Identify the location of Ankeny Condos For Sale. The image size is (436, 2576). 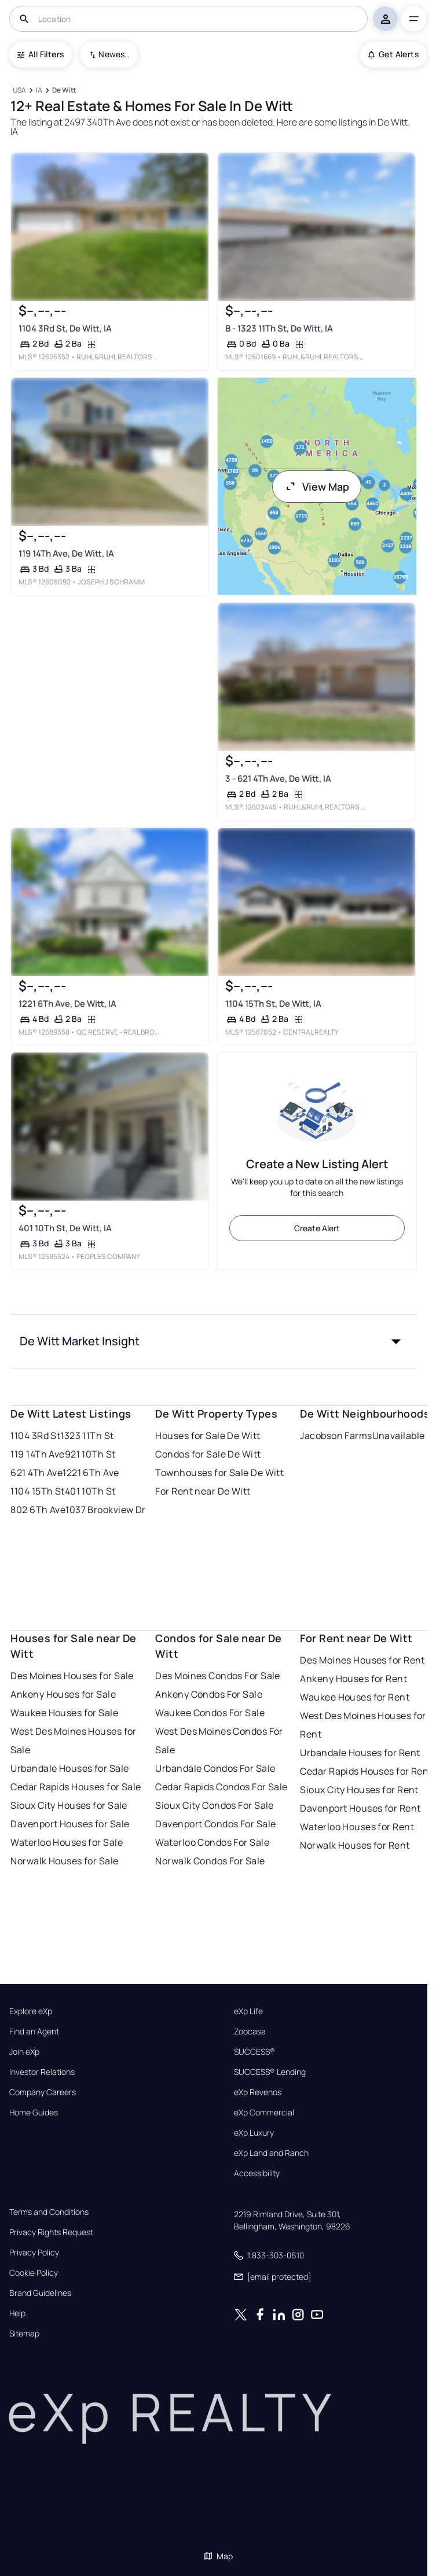
(208, 1694).